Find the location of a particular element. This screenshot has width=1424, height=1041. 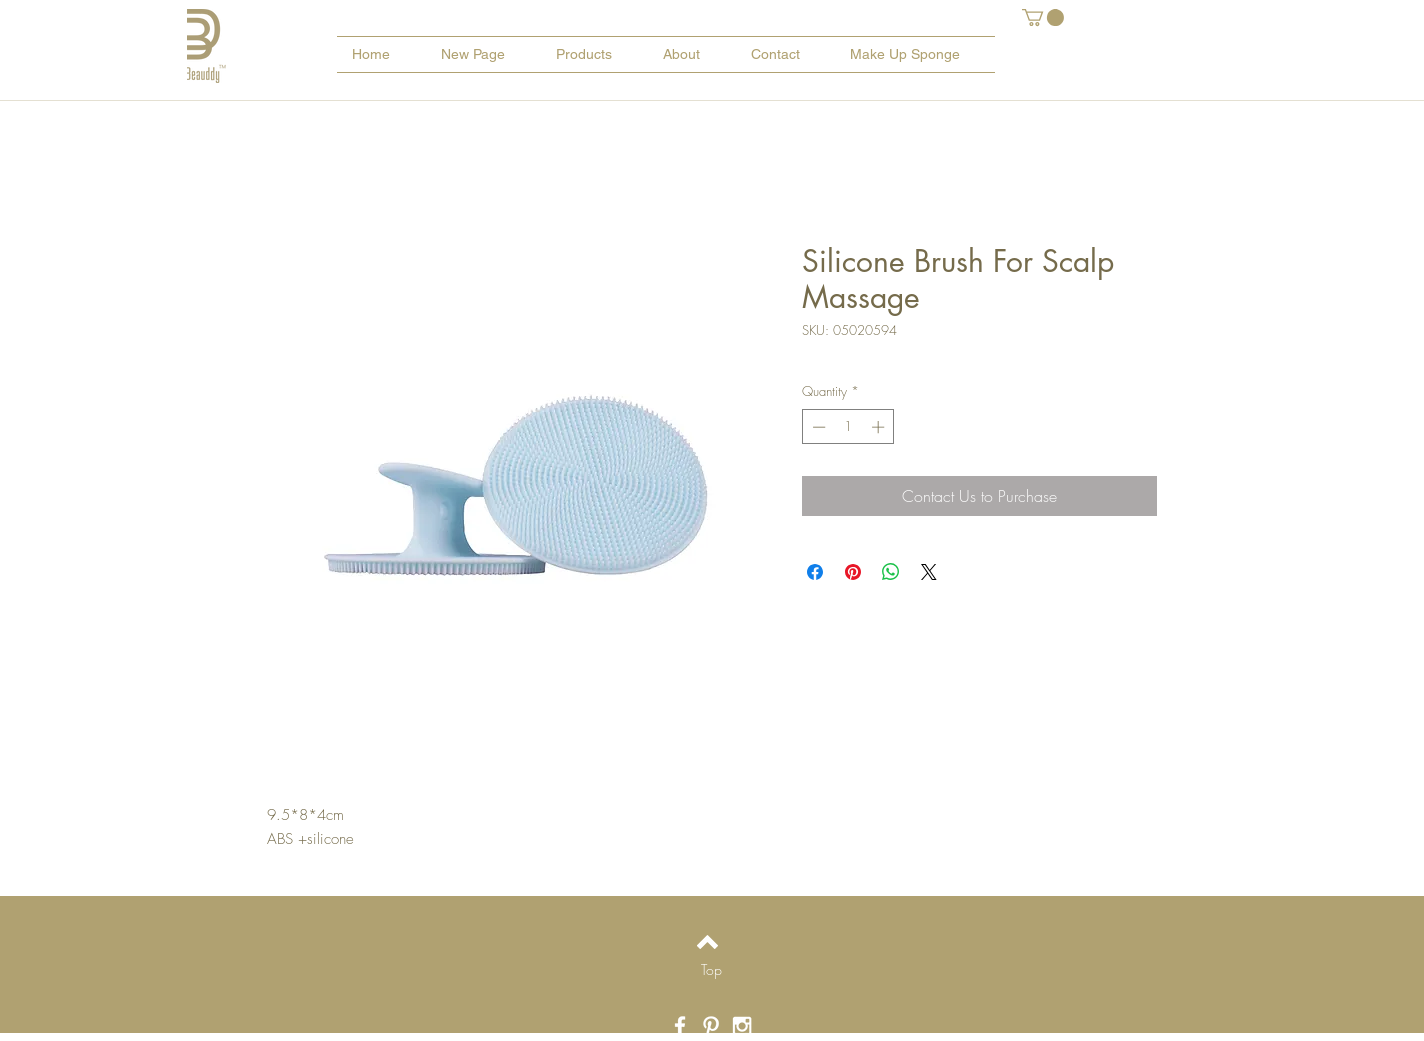

[Decrement] is located at coordinates (817, 427).